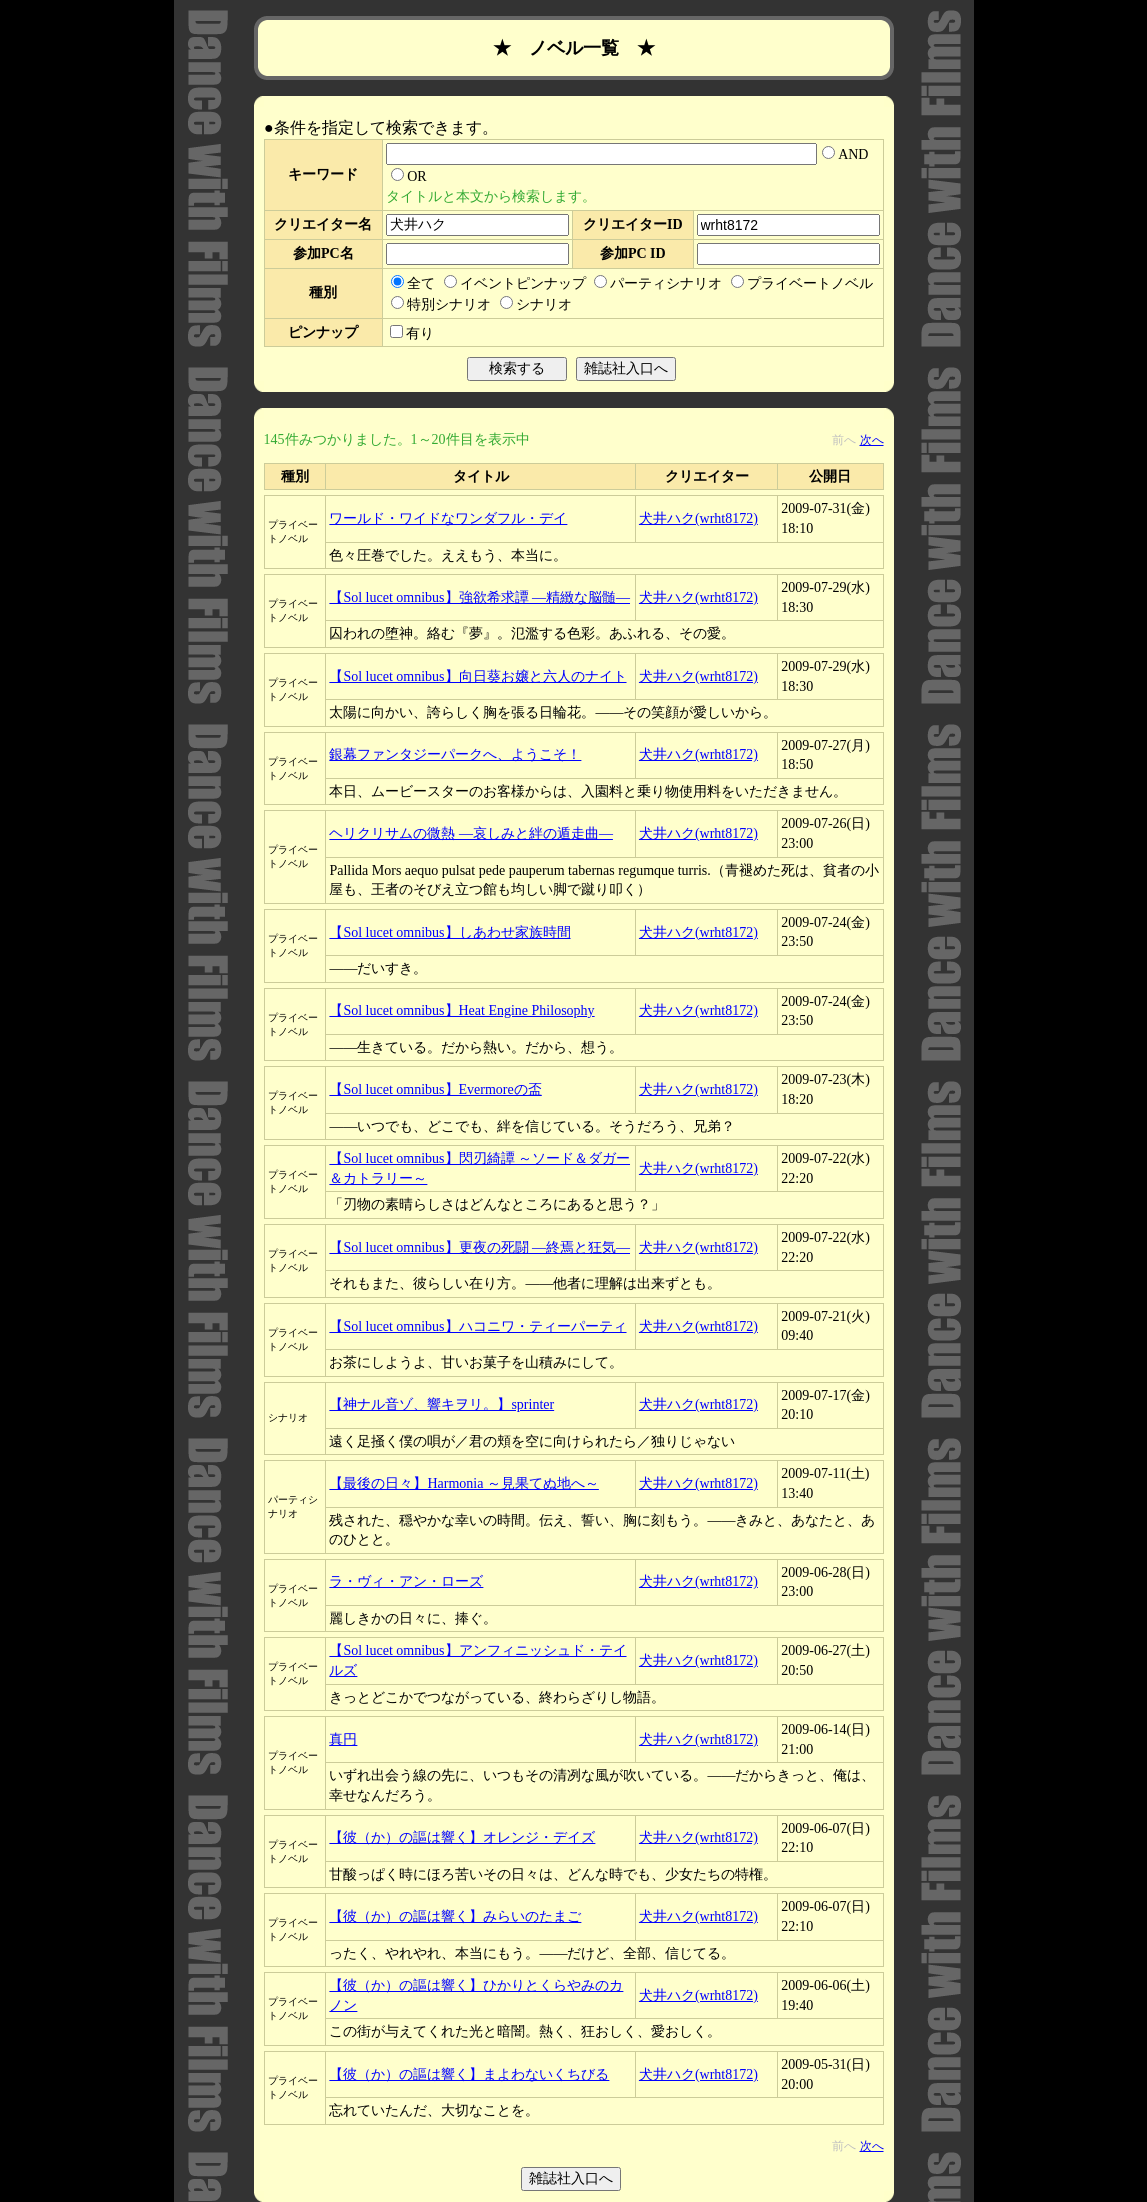 The height and width of the screenshot is (2202, 1147). I want to click on 【Sol lucet omnibus】向日葵お嬢と六人のナイト, so click(477, 676).